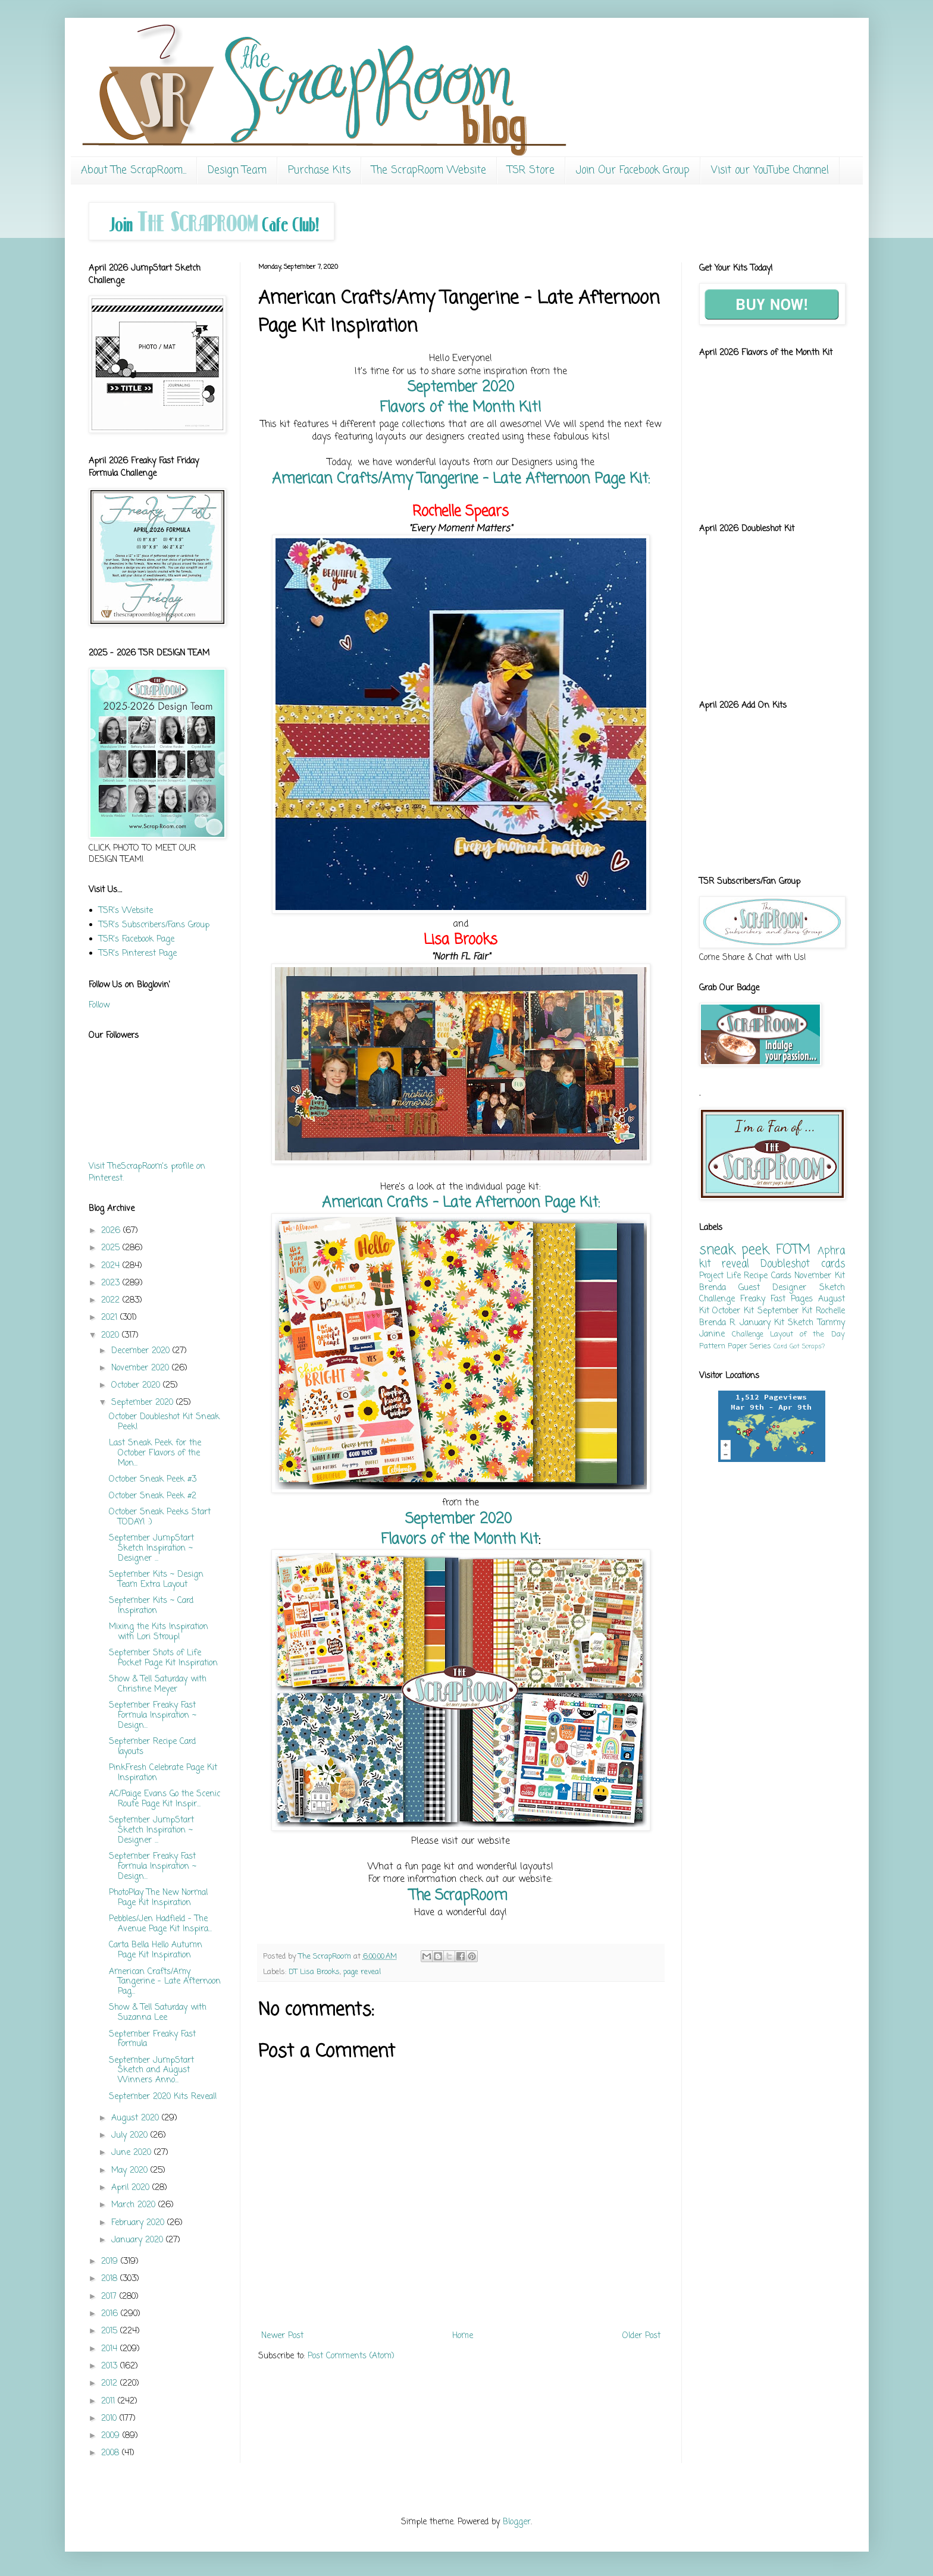 The image size is (933, 2576). What do you see at coordinates (163, 1658) in the screenshot?
I see `September Shots of Life Pocket Page Kit Inspiration` at bounding box center [163, 1658].